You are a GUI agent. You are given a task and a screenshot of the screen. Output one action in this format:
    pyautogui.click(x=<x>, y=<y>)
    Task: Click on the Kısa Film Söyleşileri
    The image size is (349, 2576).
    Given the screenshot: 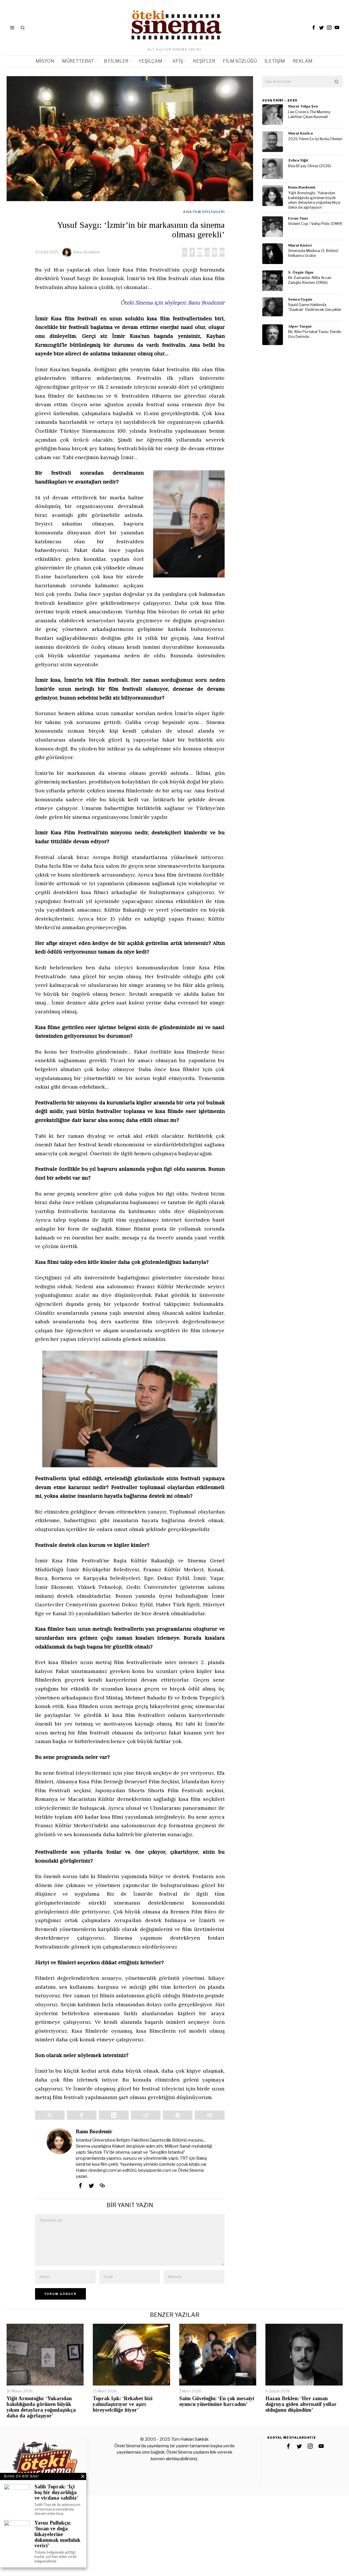 What is the action you would take?
    pyautogui.click(x=204, y=211)
    